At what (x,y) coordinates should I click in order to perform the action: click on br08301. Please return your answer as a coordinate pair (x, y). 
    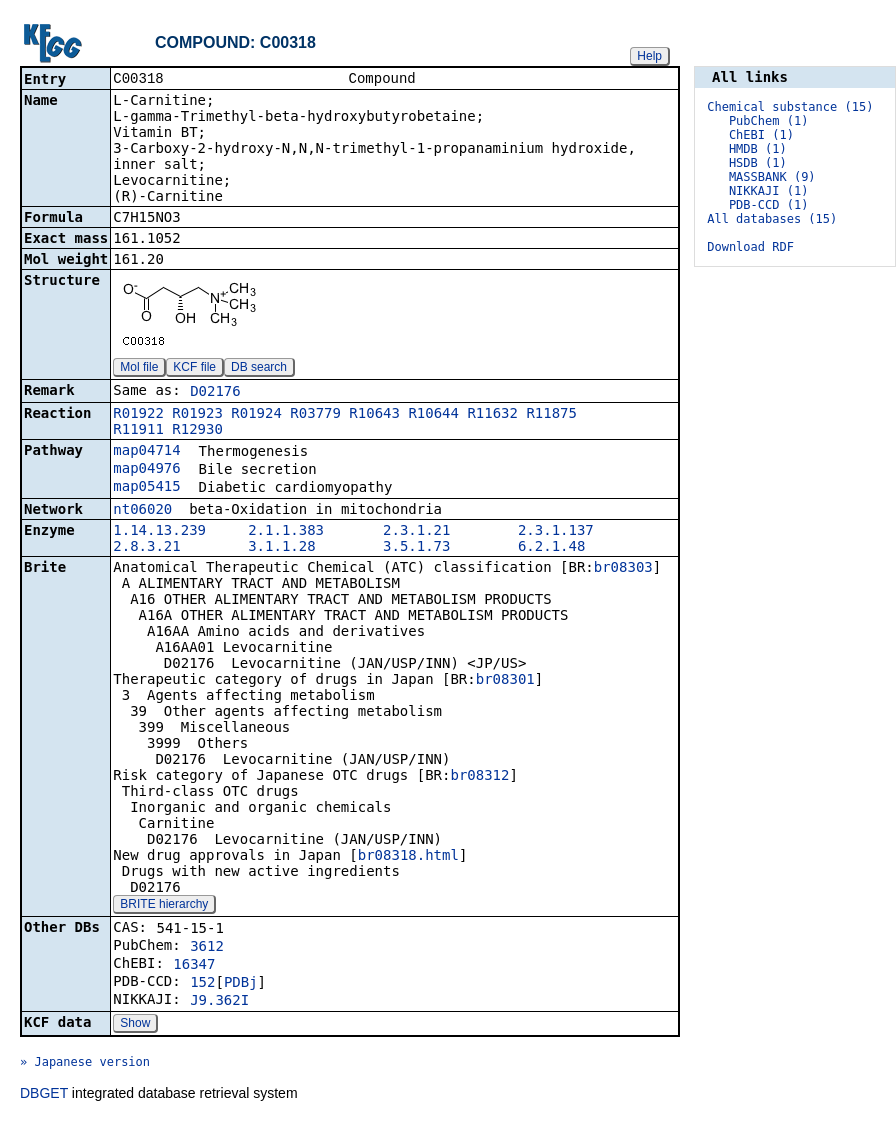
    Looking at the image, I should click on (505, 681).